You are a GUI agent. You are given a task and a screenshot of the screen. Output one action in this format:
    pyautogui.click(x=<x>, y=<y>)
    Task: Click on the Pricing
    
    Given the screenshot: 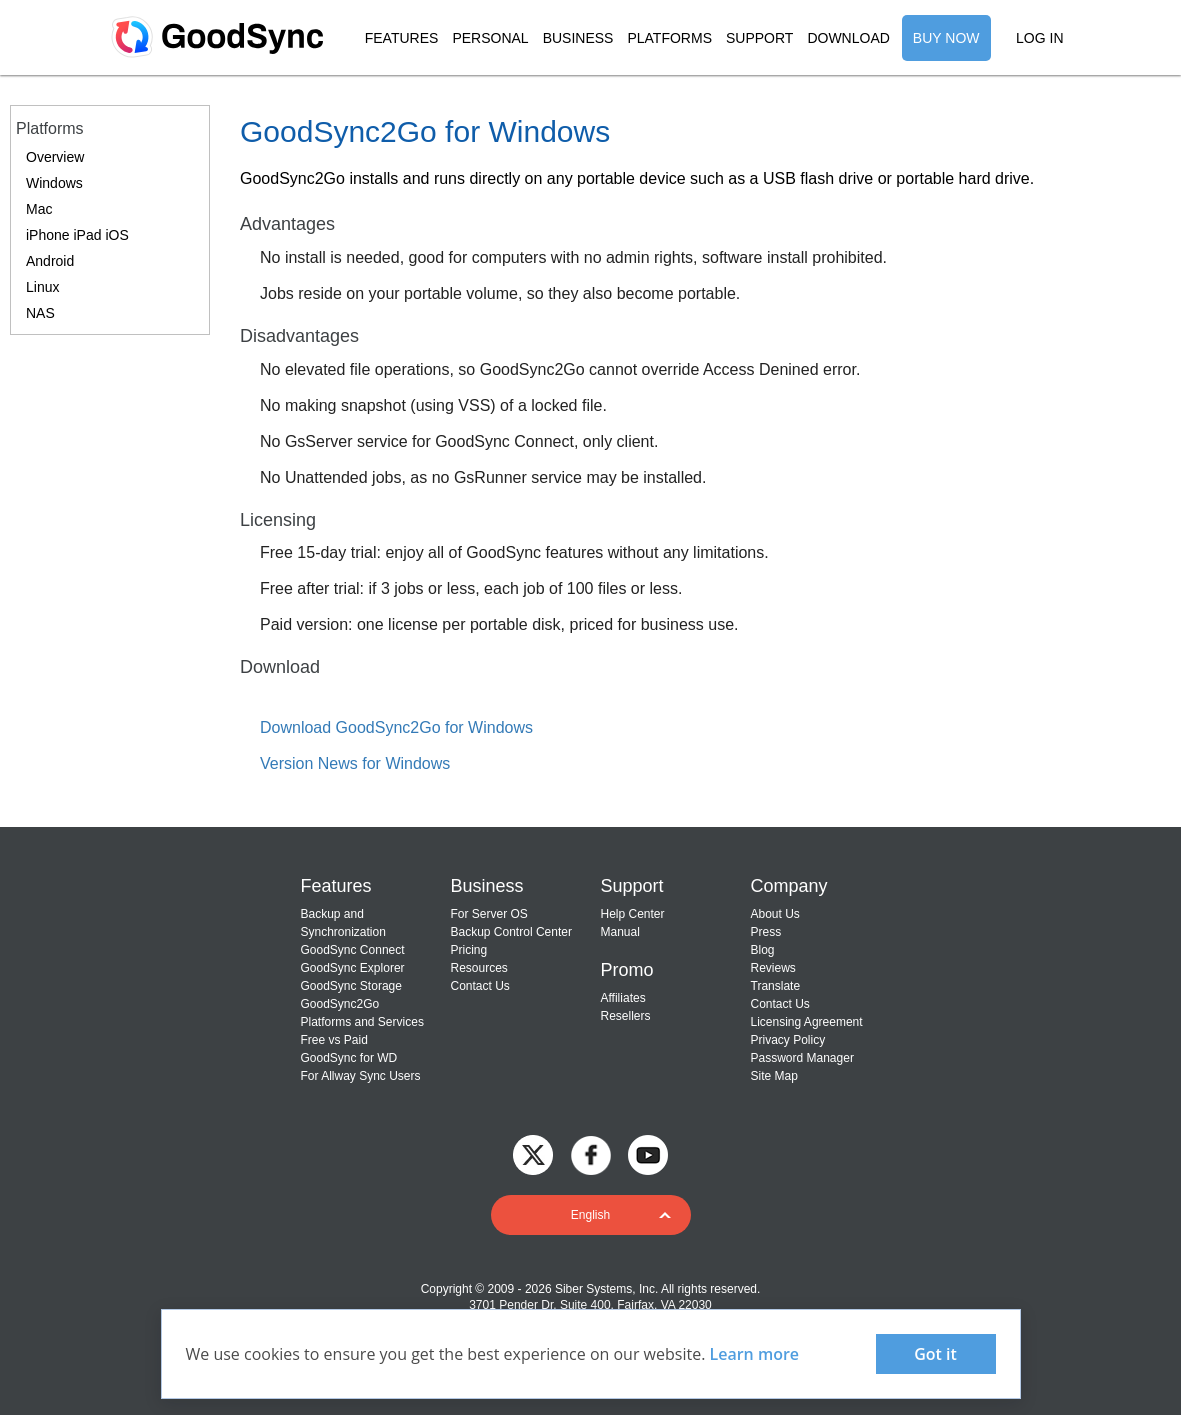 What is the action you would take?
    pyautogui.click(x=469, y=950)
    